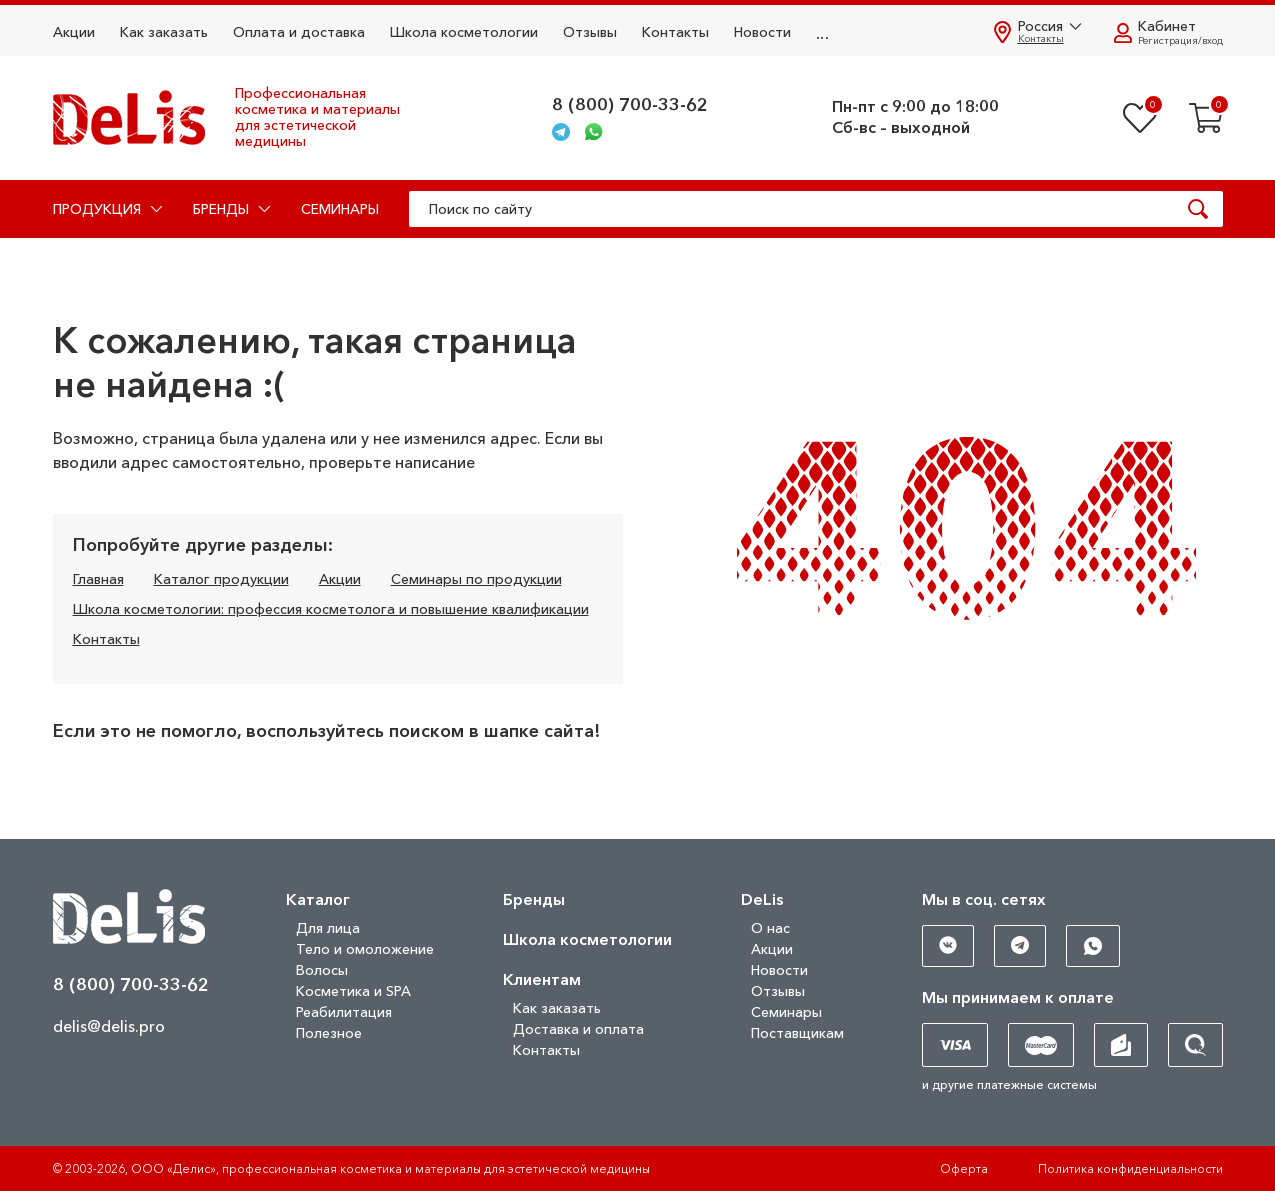  I want to click on Каталог продукции, so click(221, 579).